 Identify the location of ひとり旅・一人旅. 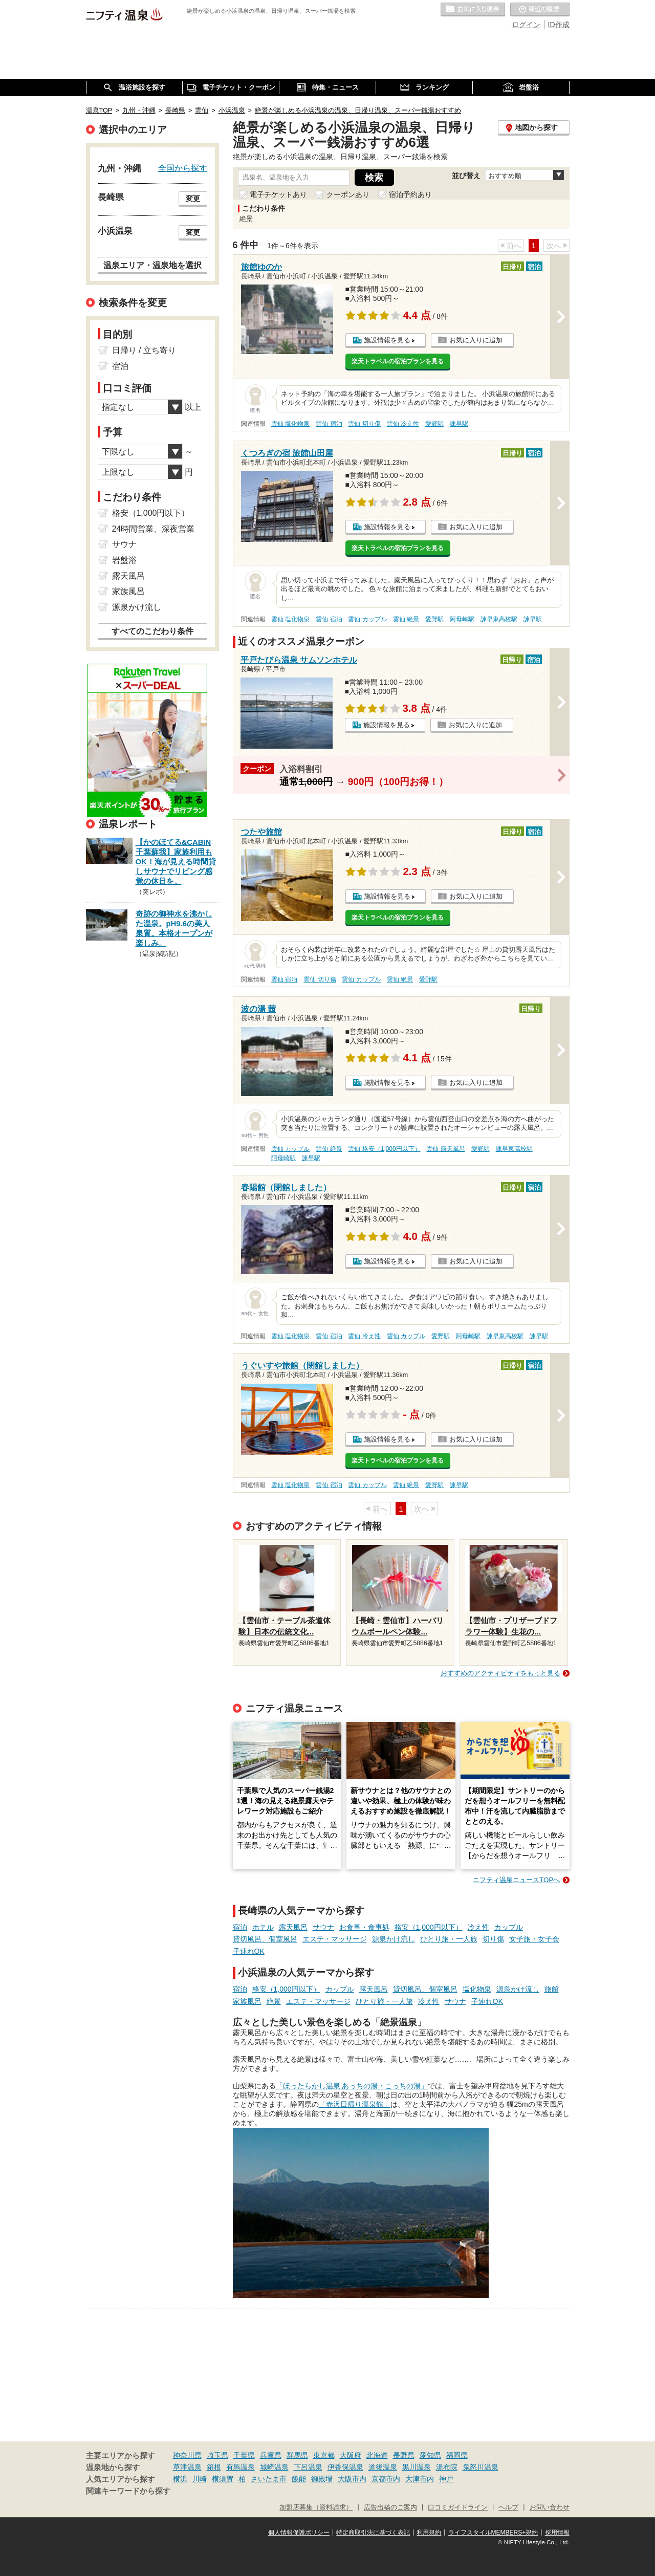
(448, 1939).